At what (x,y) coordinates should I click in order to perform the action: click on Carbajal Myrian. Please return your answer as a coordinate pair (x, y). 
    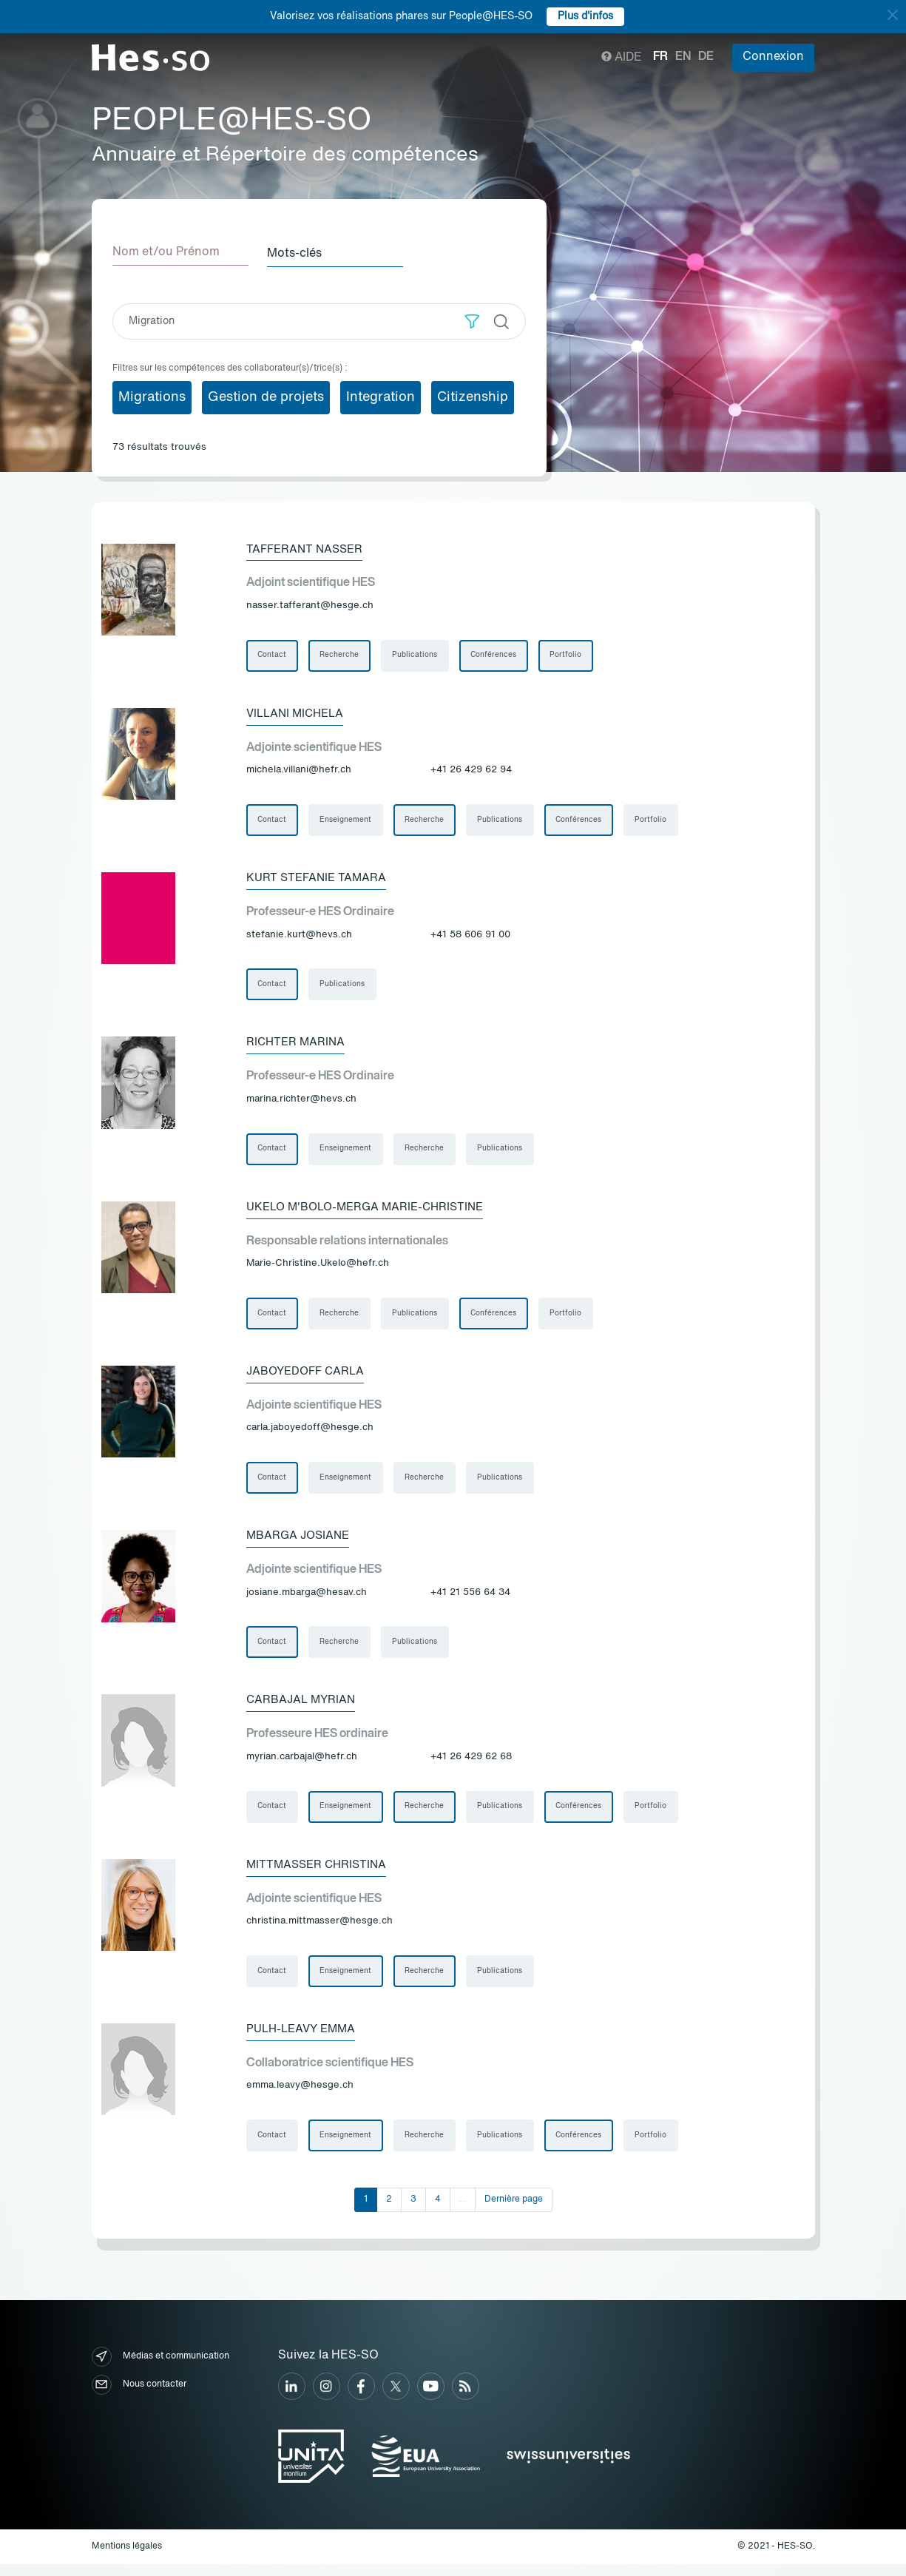
    Looking at the image, I should click on (303, 1708).